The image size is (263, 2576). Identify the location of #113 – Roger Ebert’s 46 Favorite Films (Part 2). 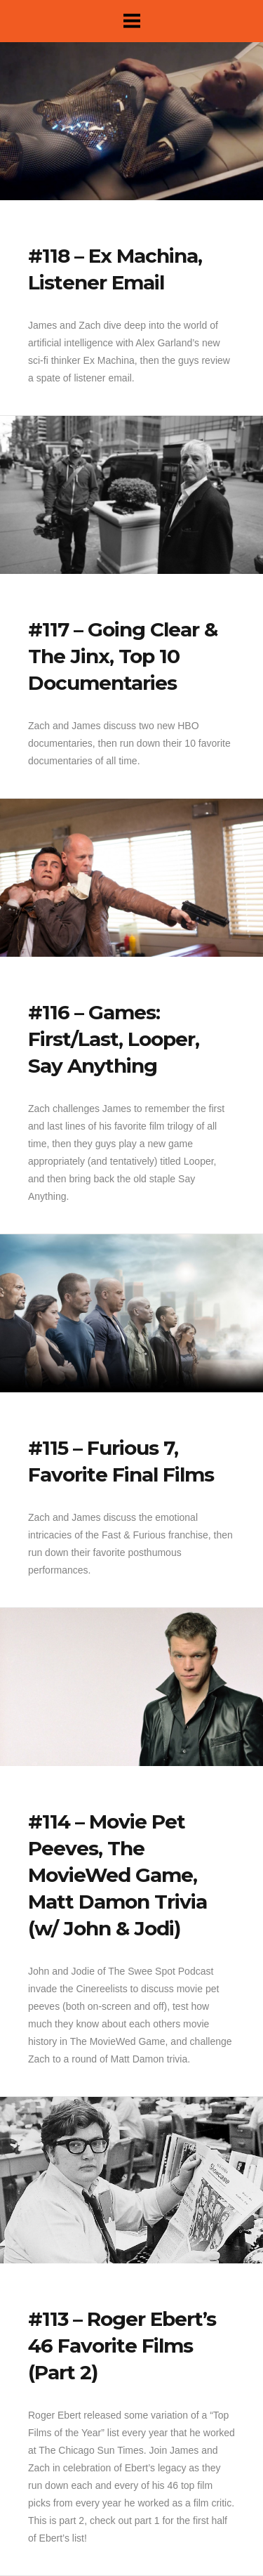
(122, 2345).